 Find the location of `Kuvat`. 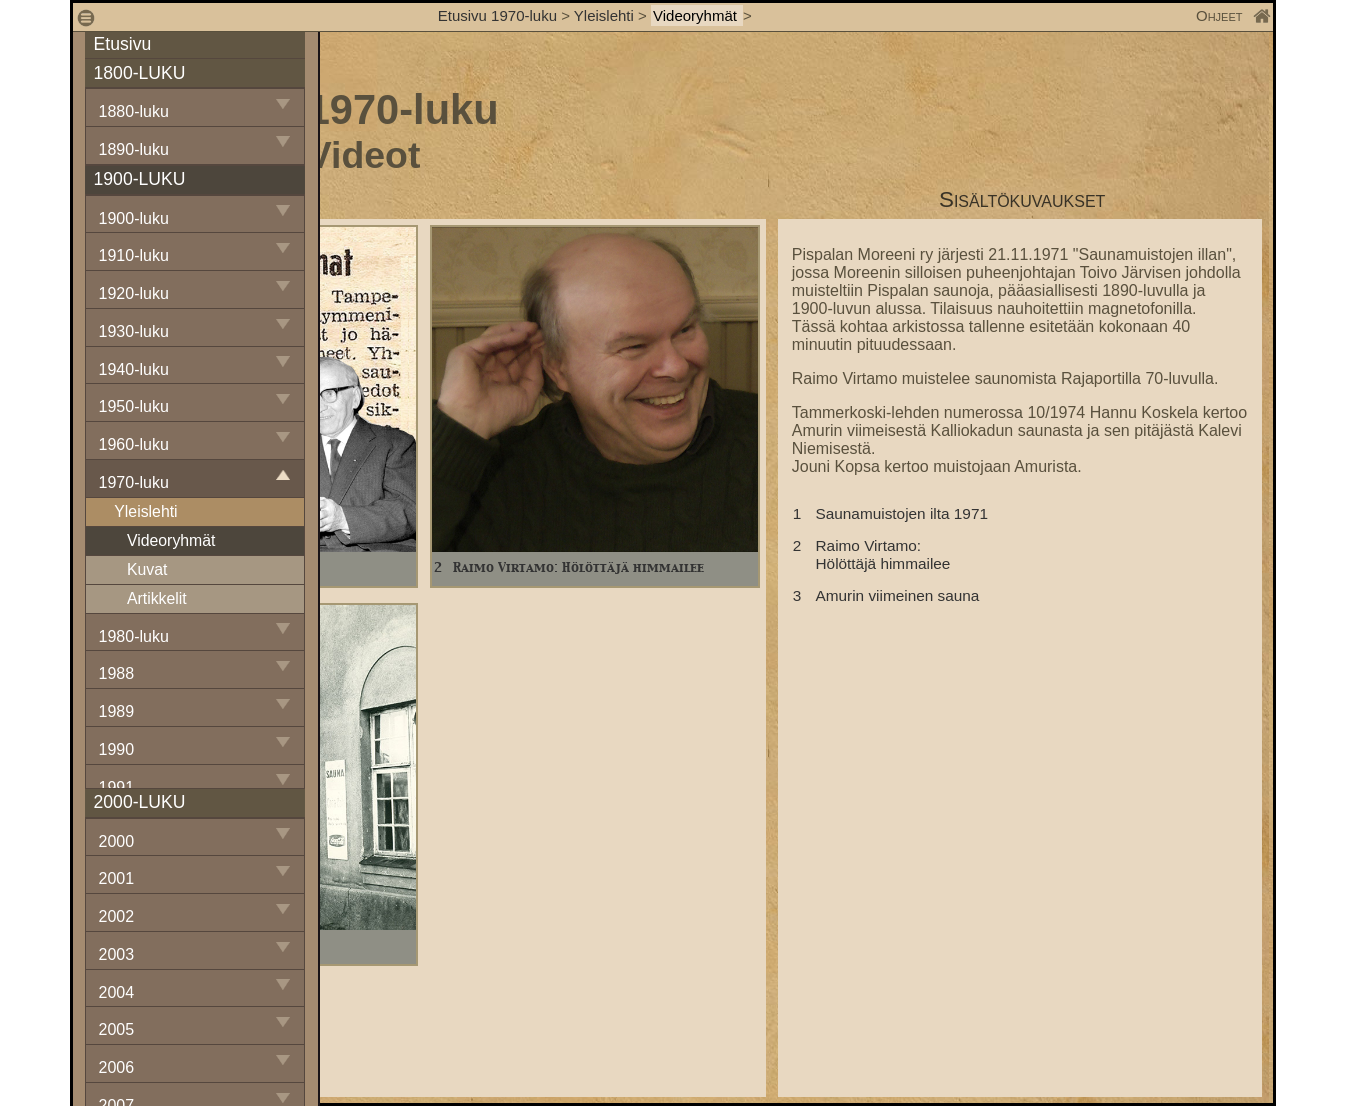

Kuvat is located at coordinates (147, 569).